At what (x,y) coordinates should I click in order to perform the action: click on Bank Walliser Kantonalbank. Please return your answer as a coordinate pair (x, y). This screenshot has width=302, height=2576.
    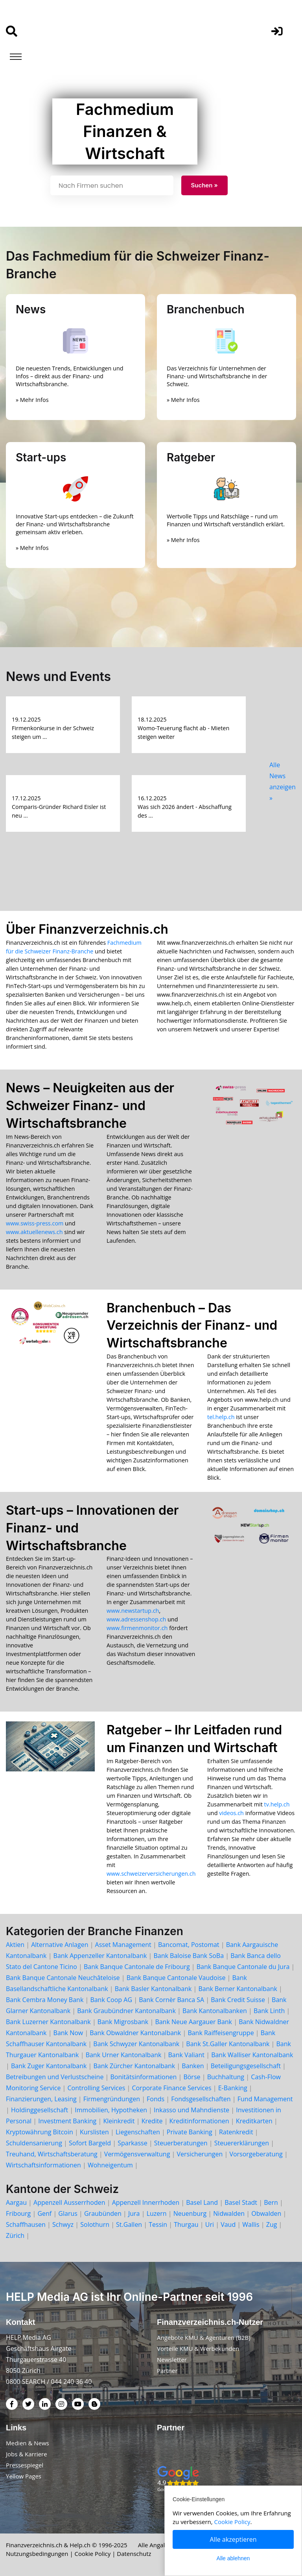
    Looking at the image, I should click on (252, 2054).